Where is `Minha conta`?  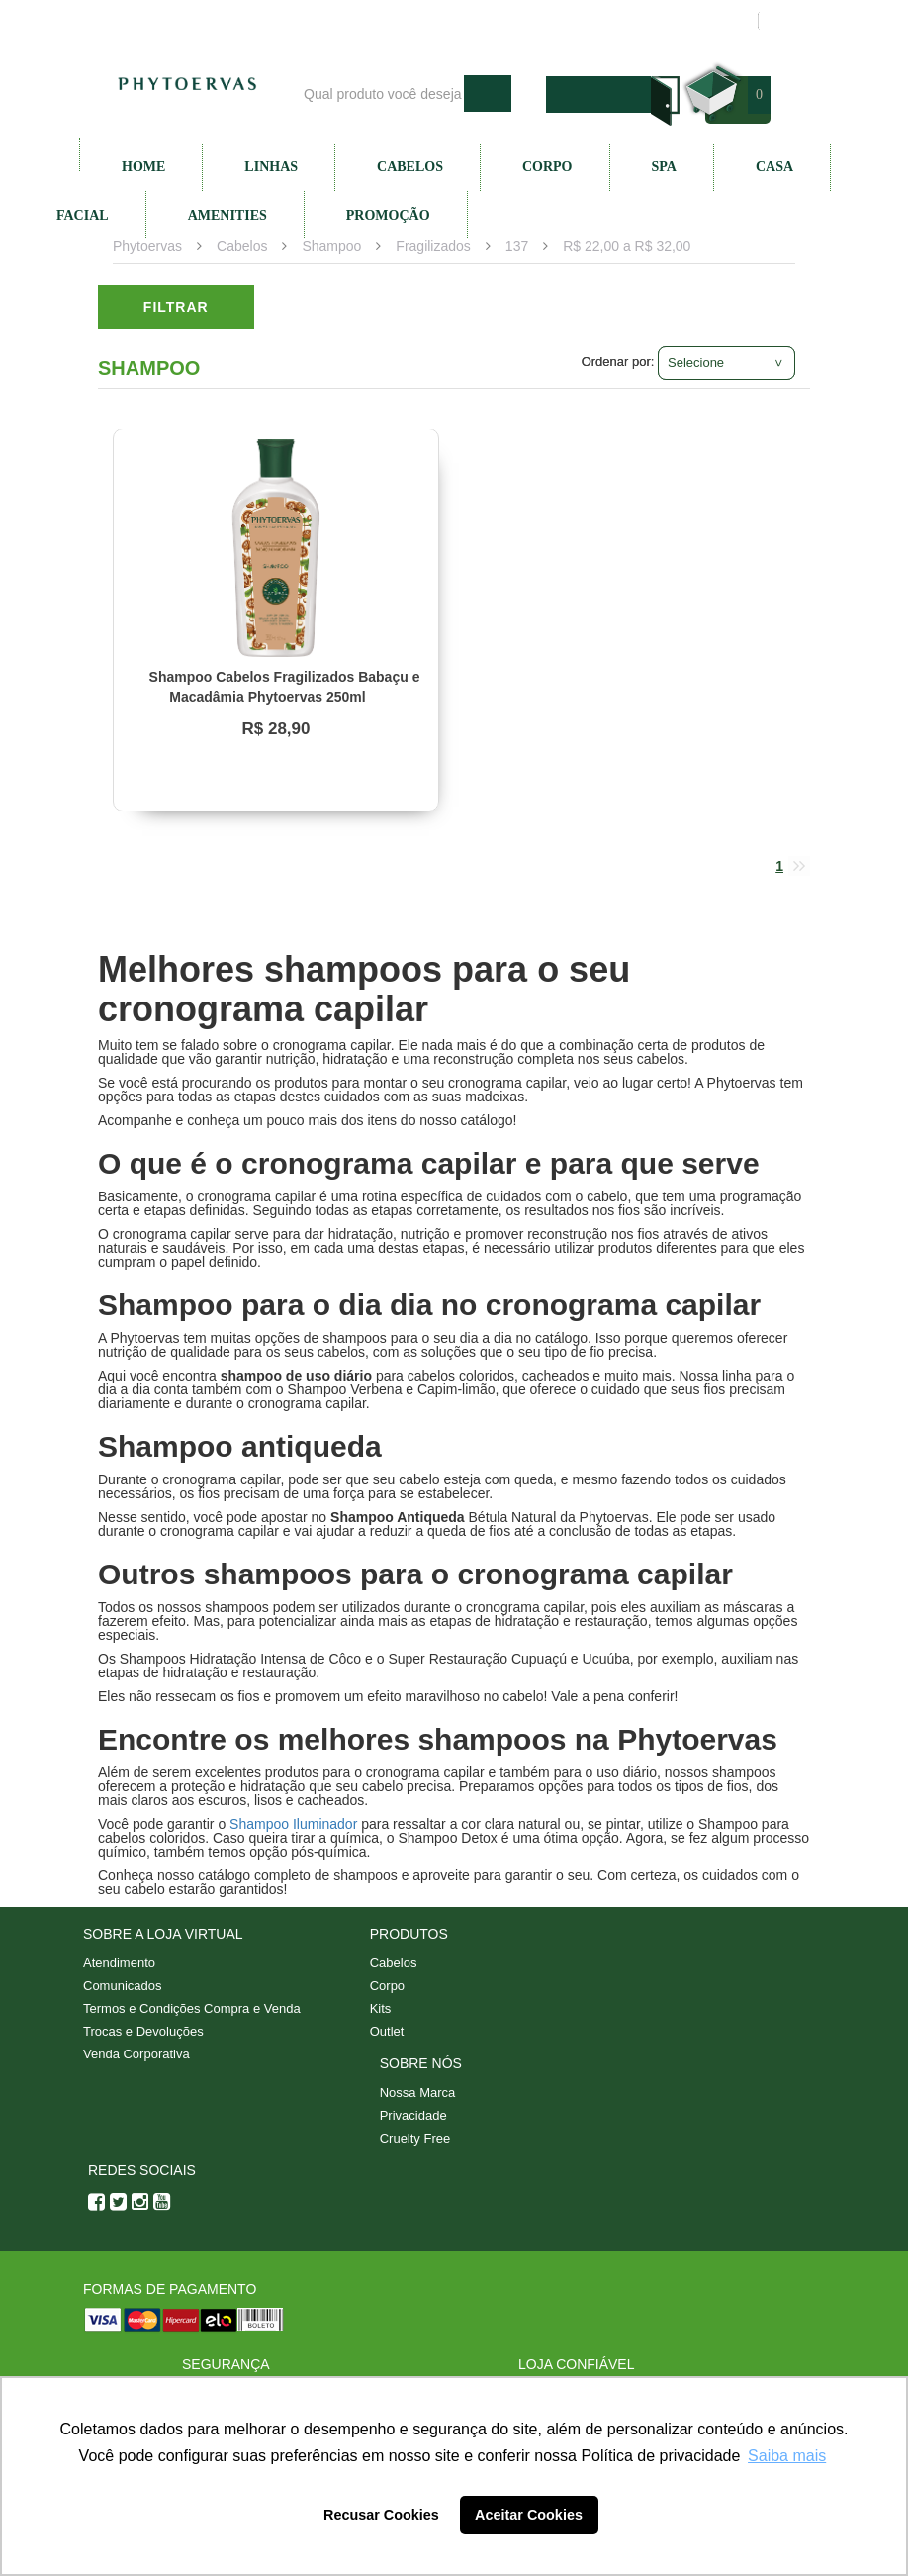
Minha conta is located at coordinates (671, 21).